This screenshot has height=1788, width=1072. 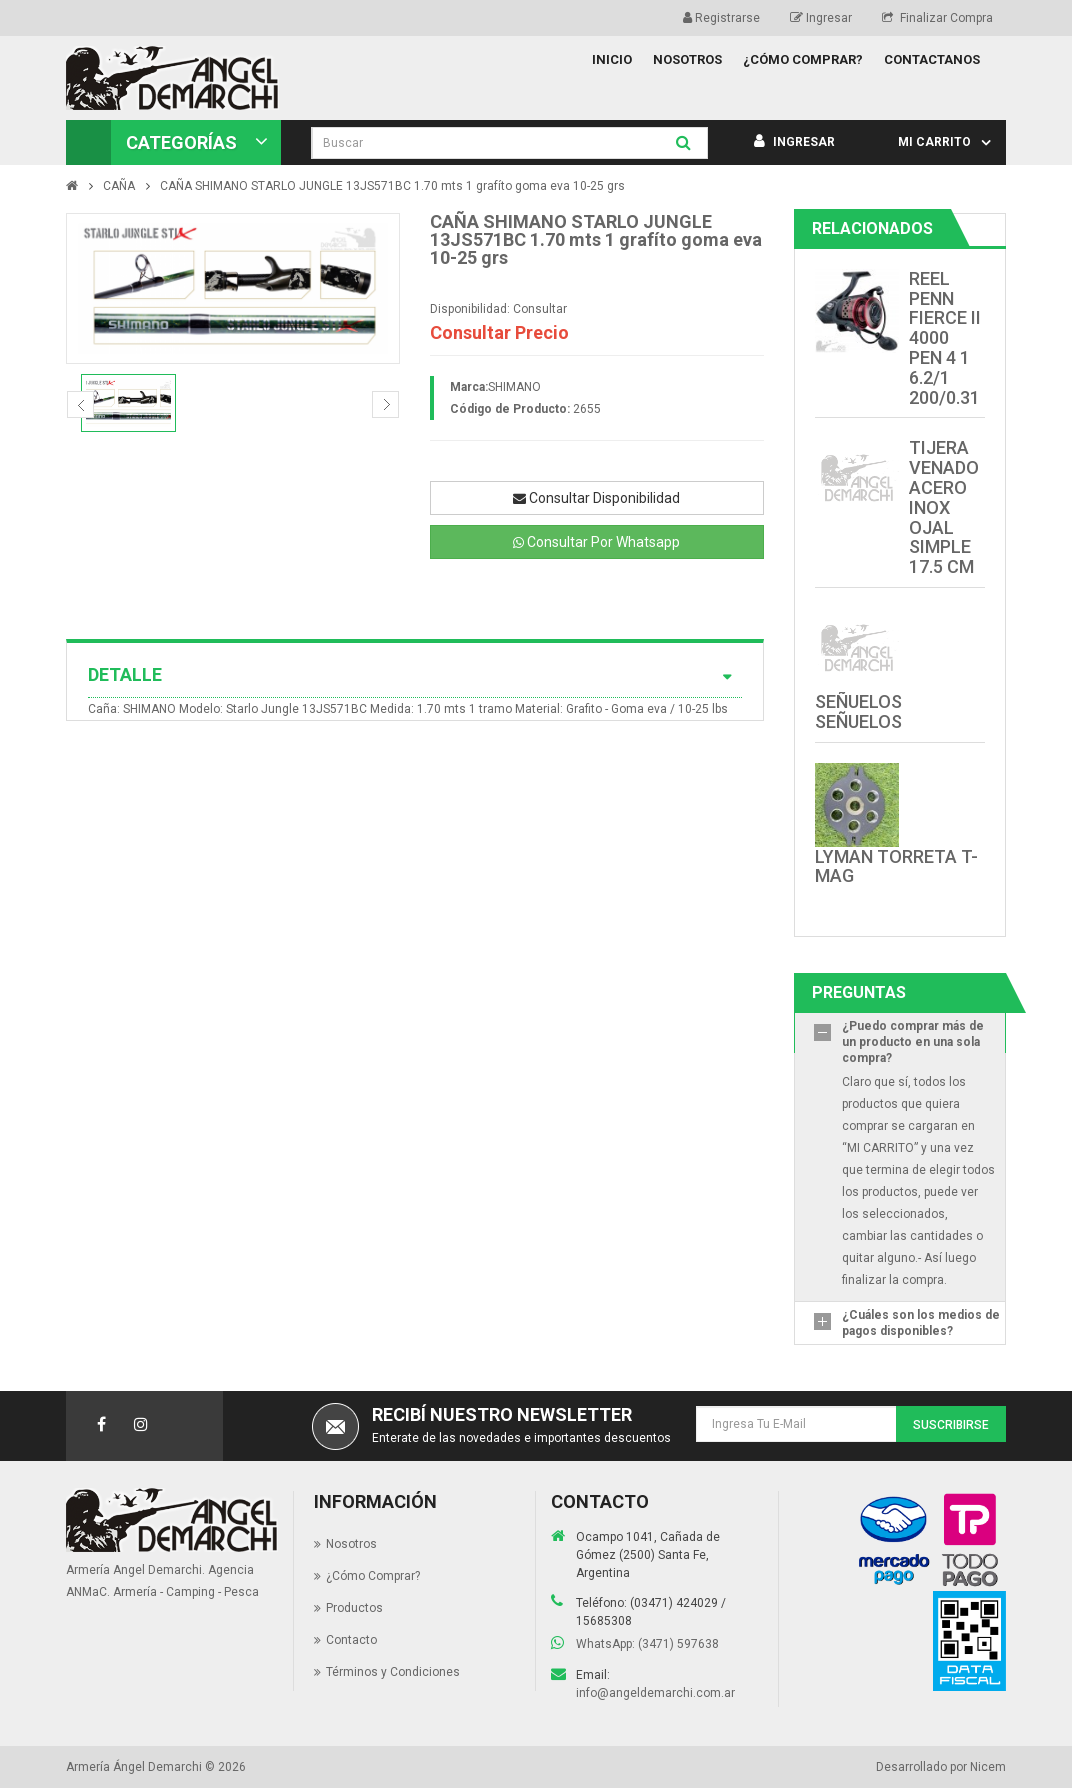 What do you see at coordinates (896, 866) in the screenshot?
I see `LYMAN TORRETA T-MAG` at bounding box center [896, 866].